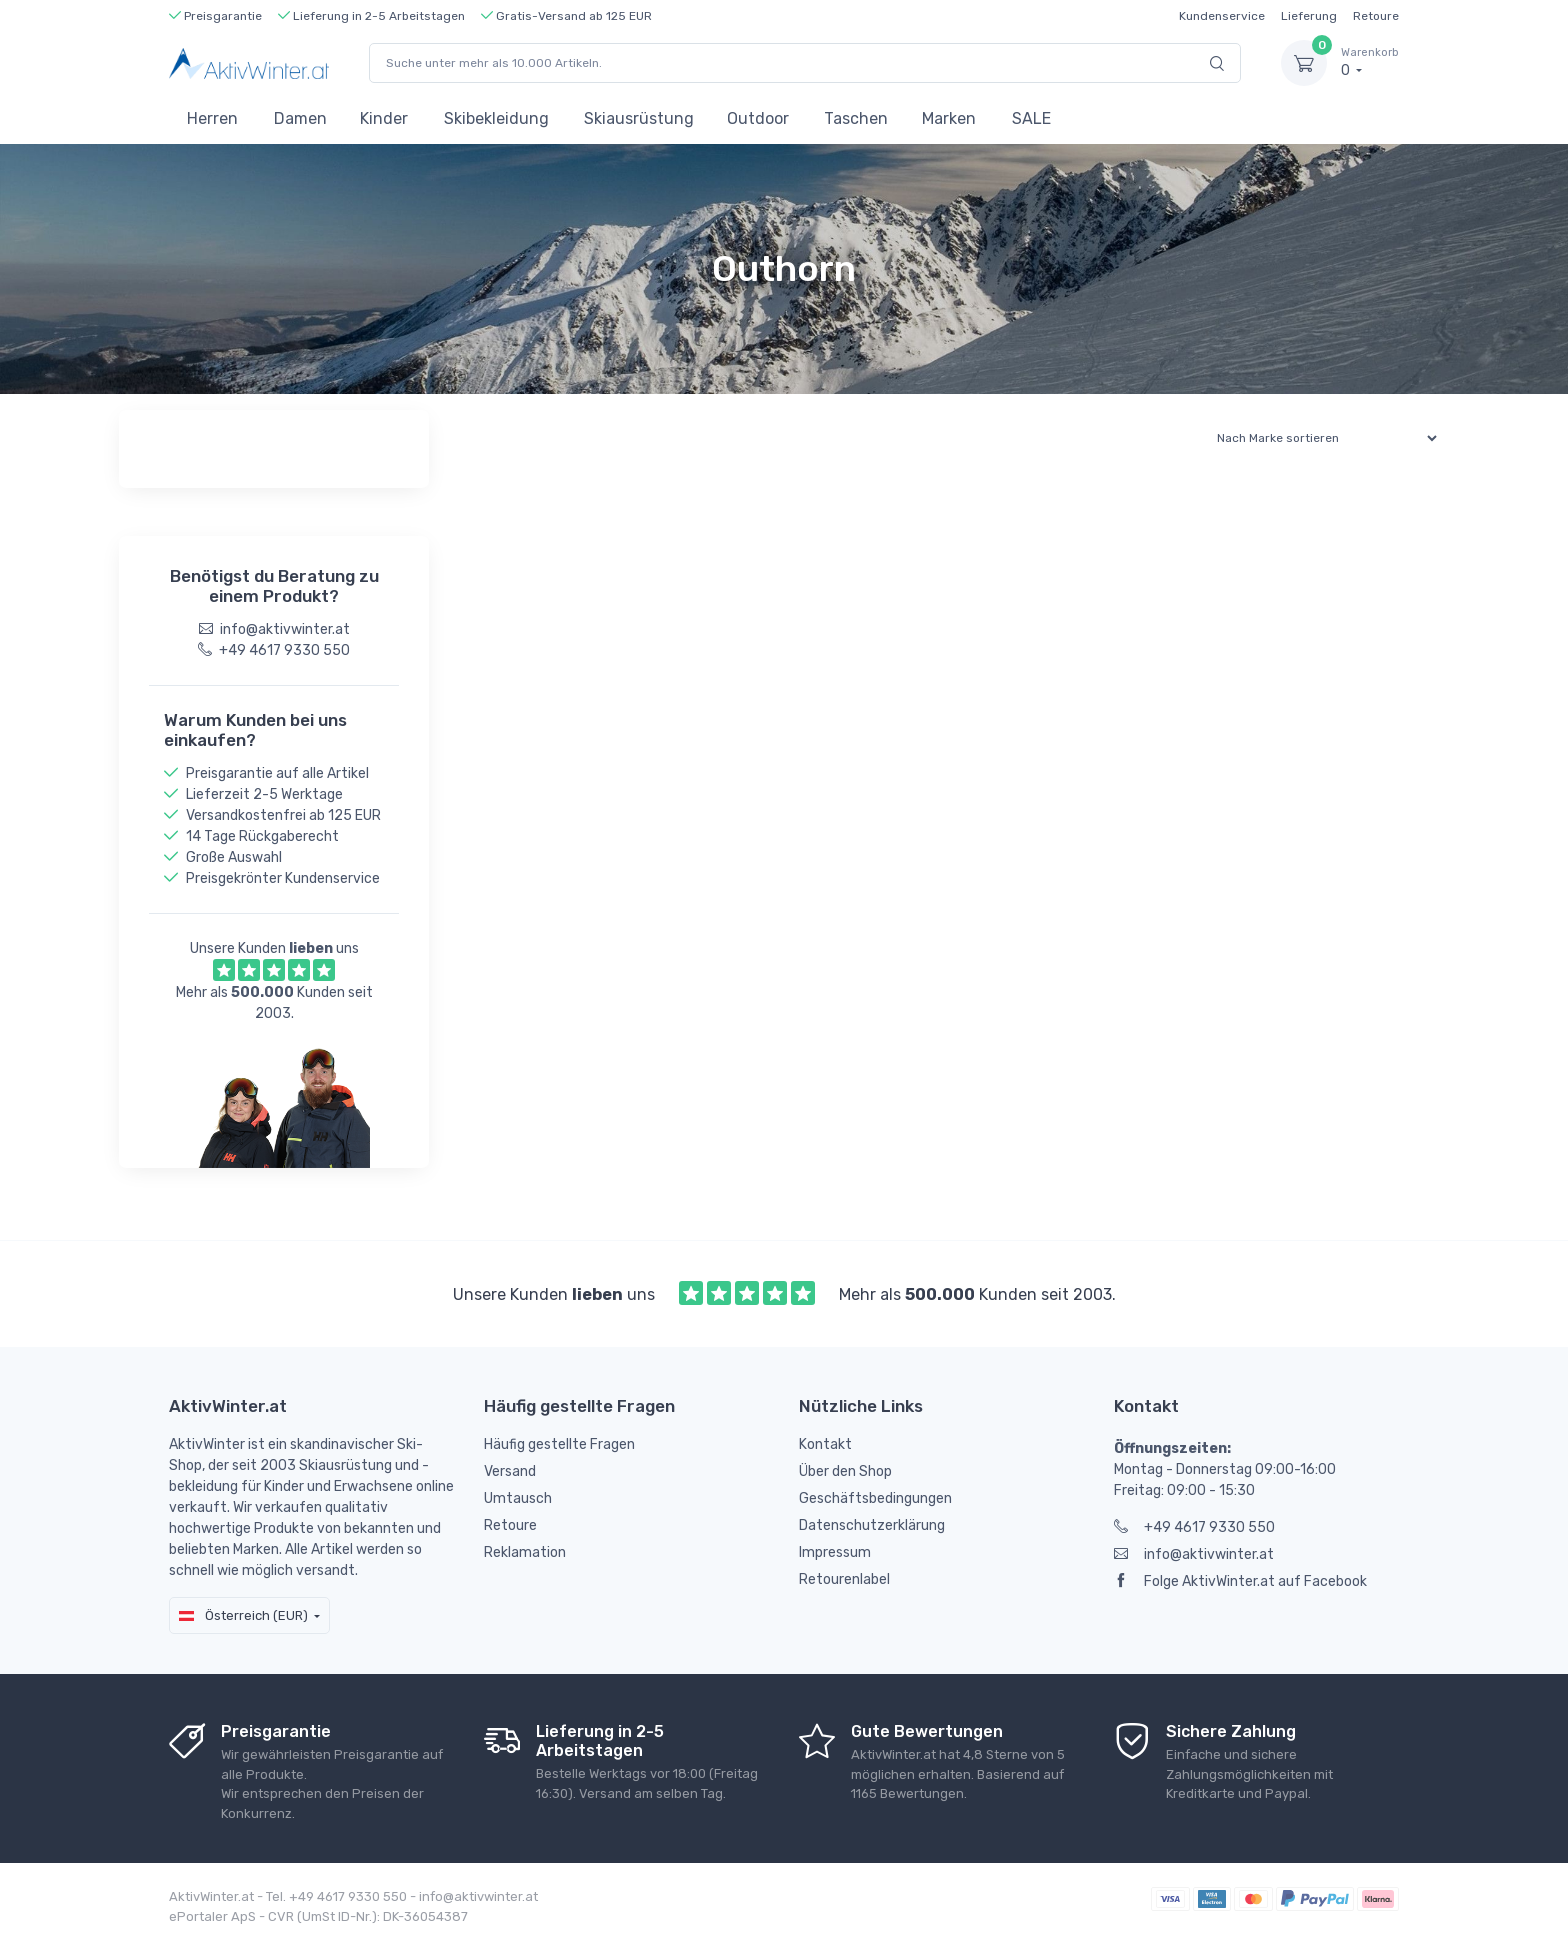 This screenshot has height=1942, width=1568. I want to click on Österreich (EUR), so click(243, 1615).